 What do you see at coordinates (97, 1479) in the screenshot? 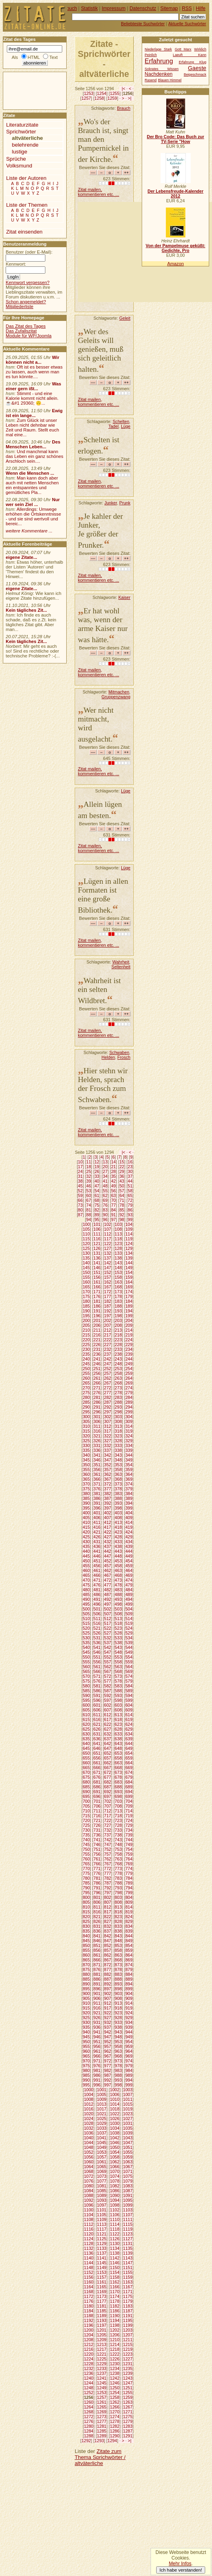
I see `366` at bounding box center [97, 1479].